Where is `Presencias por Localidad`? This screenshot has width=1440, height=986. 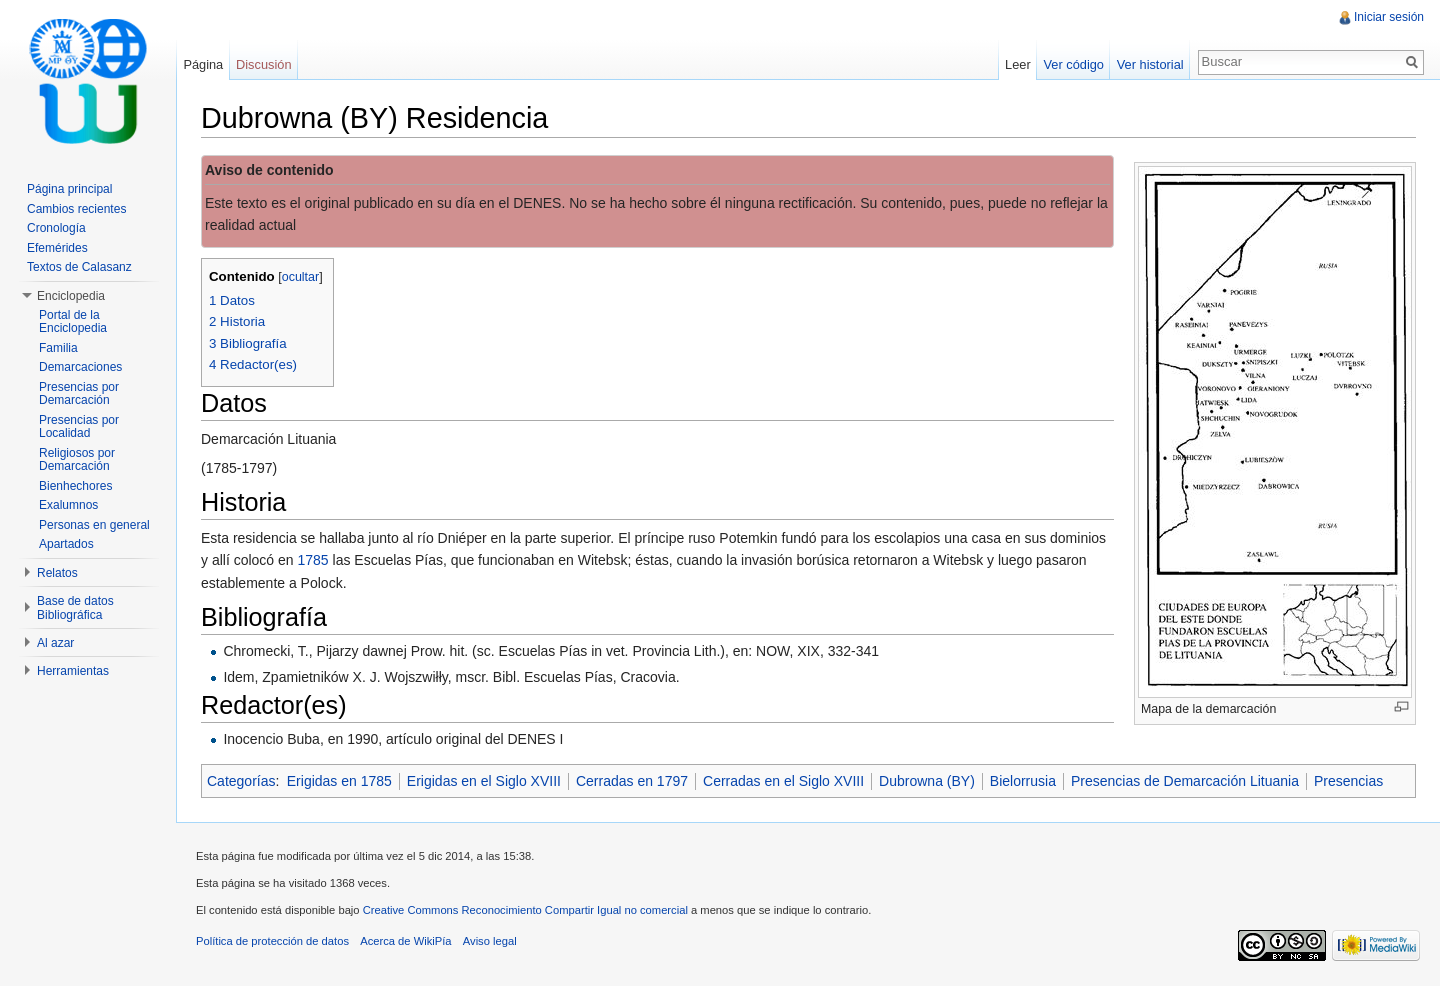 Presencias por Localidad is located at coordinates (79, 427).